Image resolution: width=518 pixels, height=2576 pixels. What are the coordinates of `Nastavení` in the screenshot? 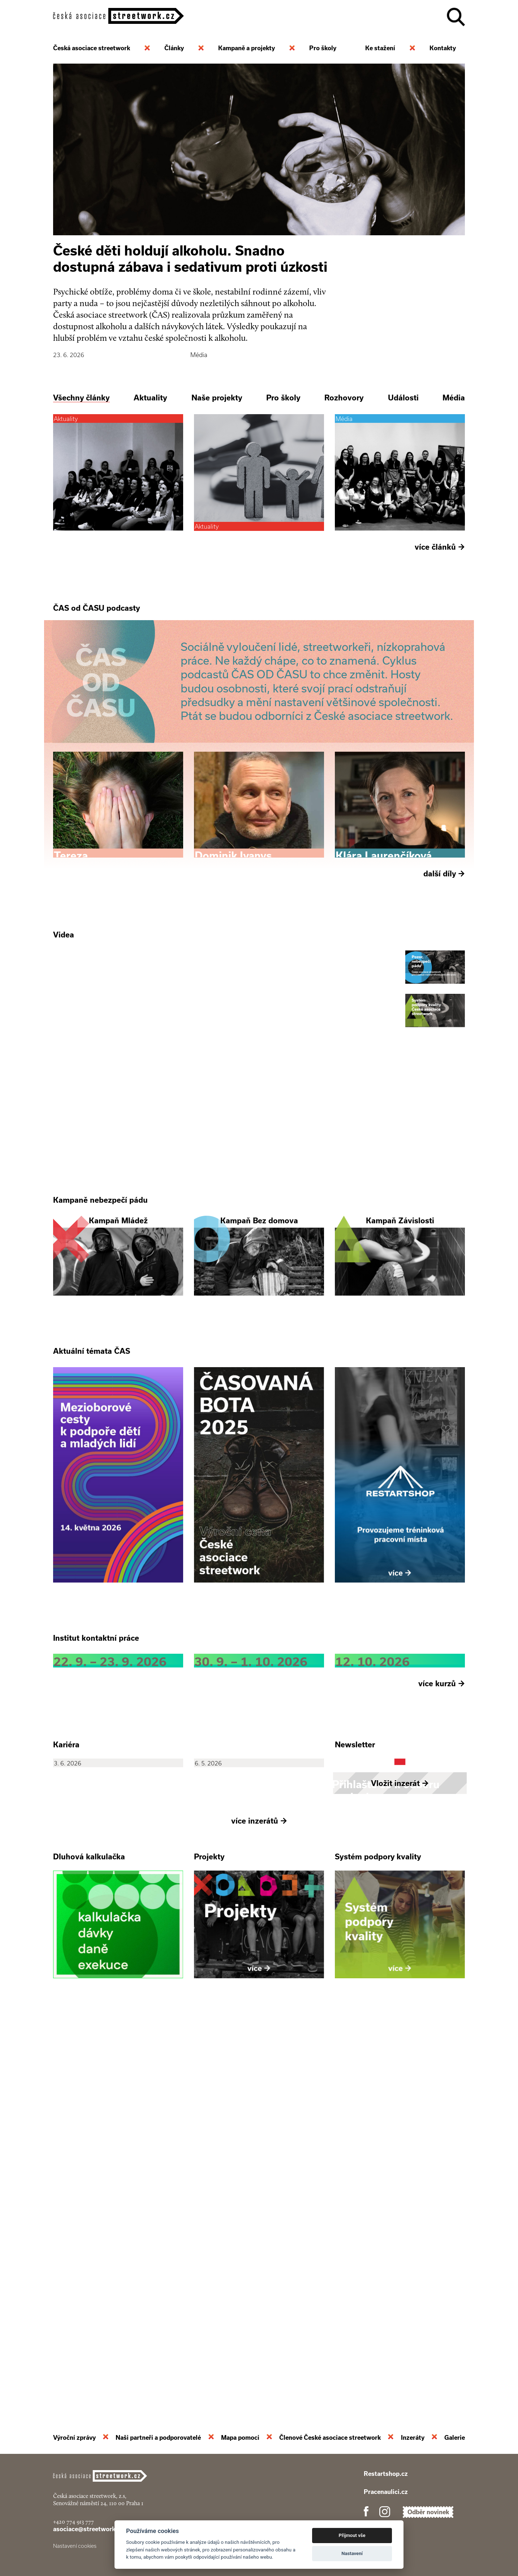 It's located at (352, 2553).